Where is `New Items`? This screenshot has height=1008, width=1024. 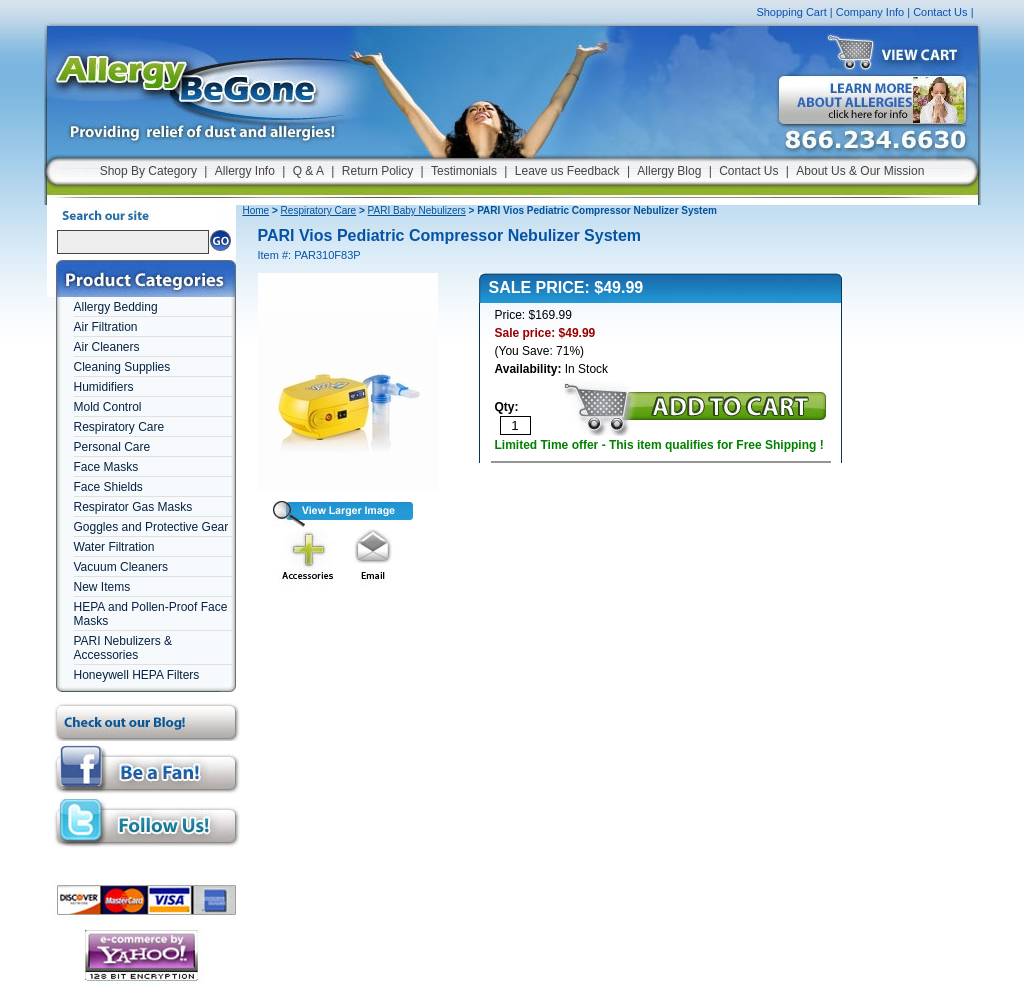 New Items is located at coordinates (102, 587).